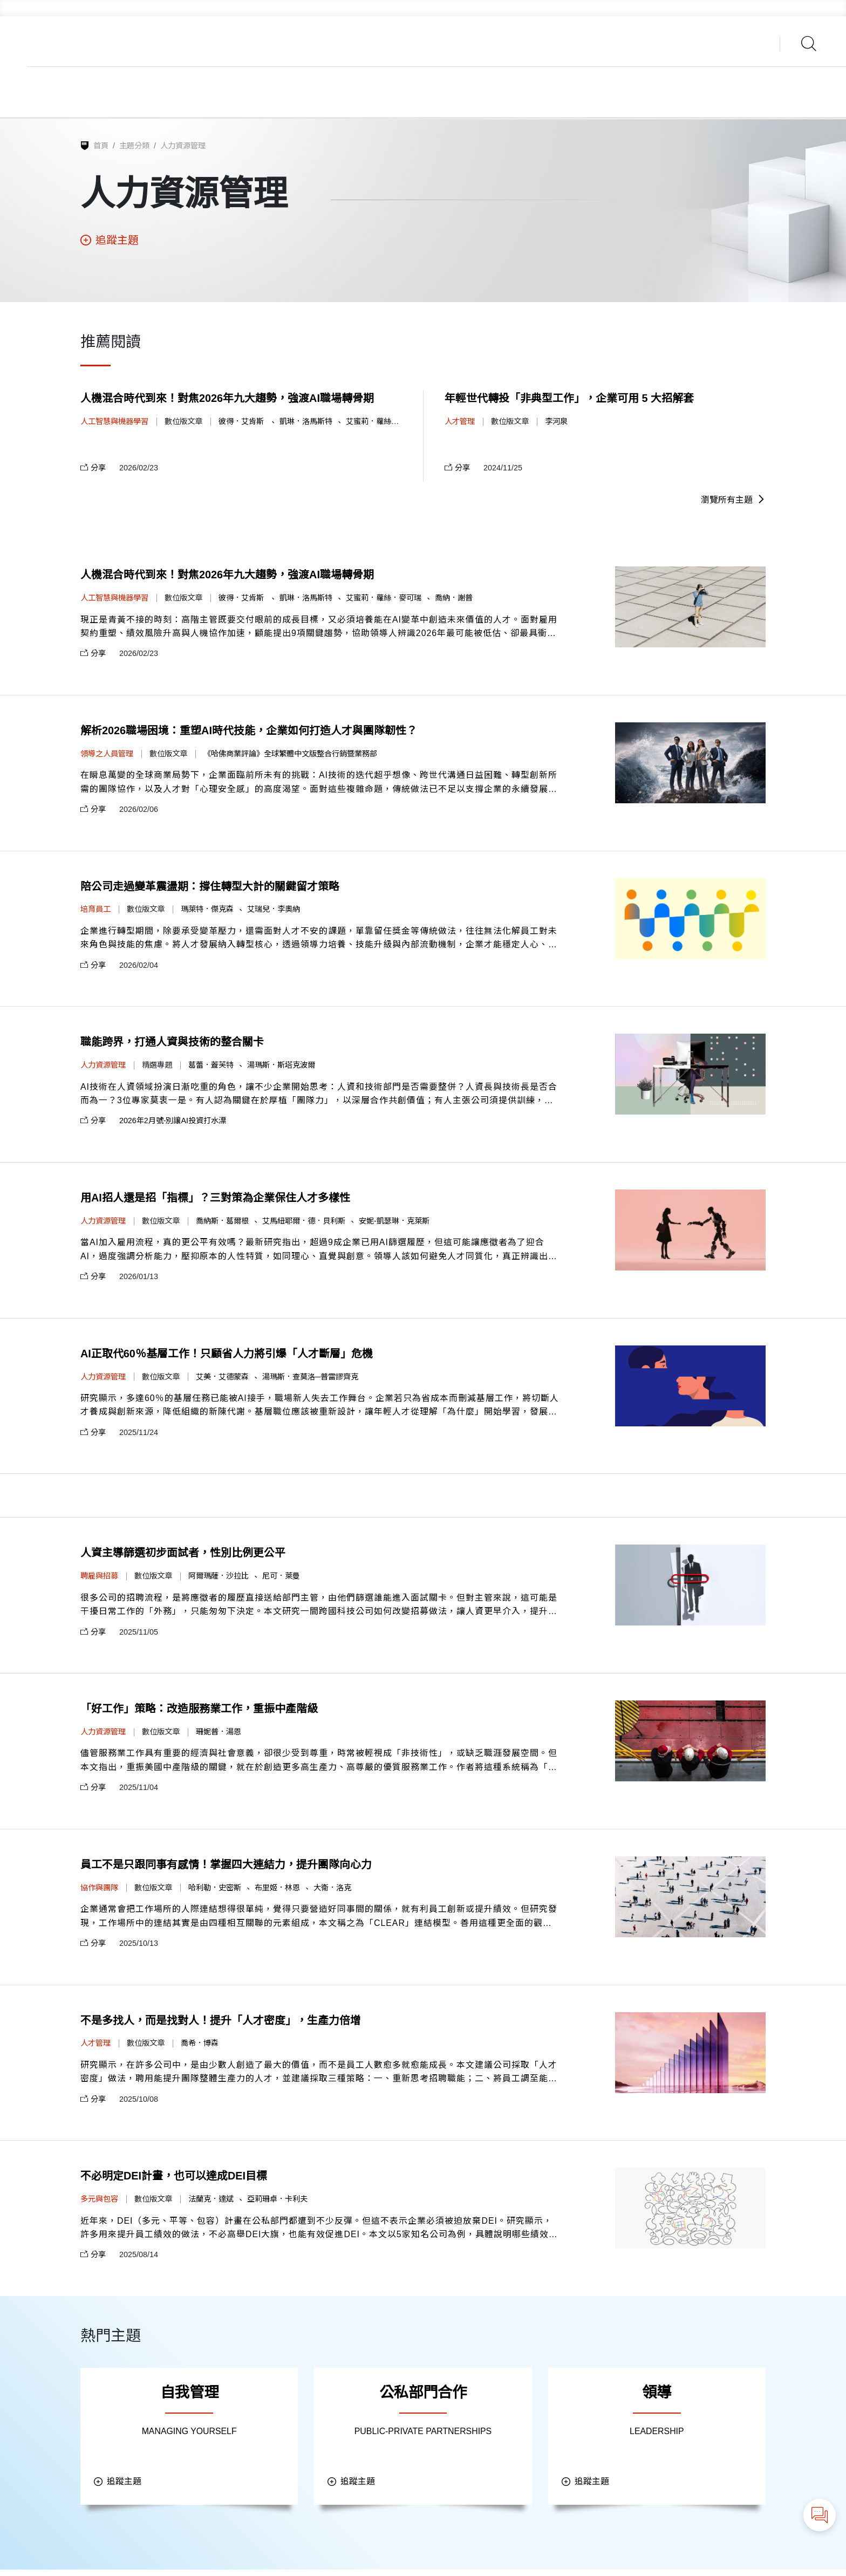 This screenshot has height=2576, width=846. Describe the element at coordinates (222, 1222) in the screenshot. I see `喬納斯．葛爾根` at that location.